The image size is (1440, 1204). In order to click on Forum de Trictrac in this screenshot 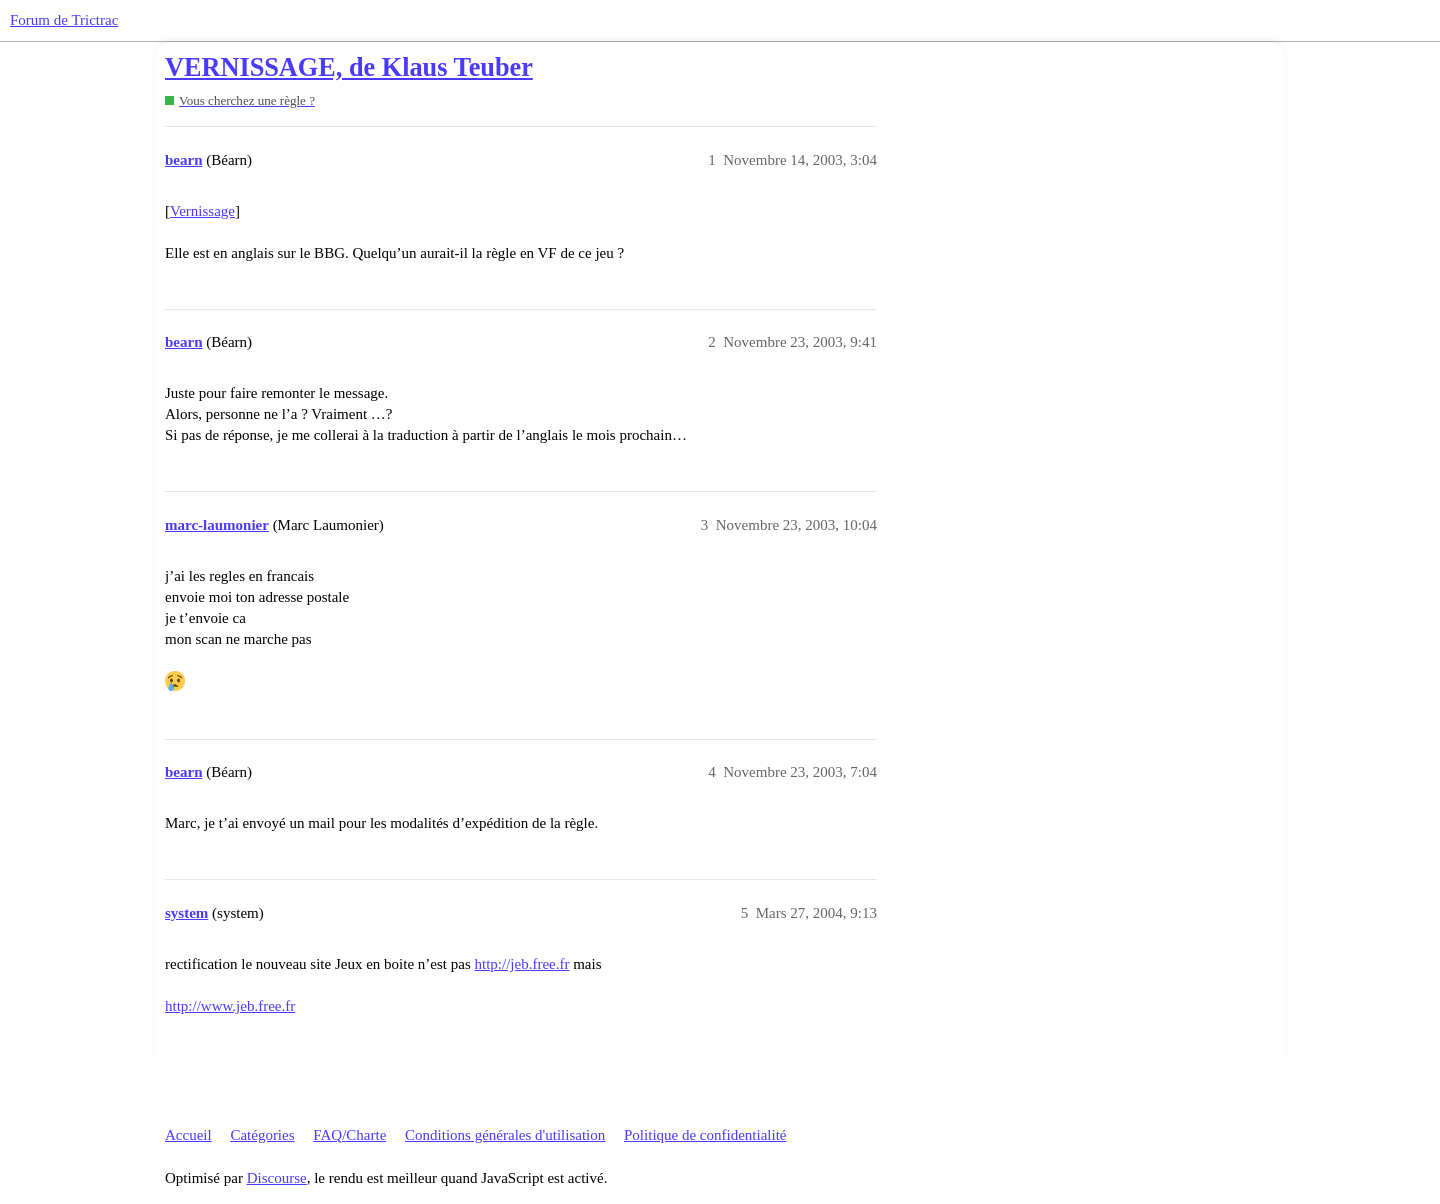, I will do `click(64, 20)`.